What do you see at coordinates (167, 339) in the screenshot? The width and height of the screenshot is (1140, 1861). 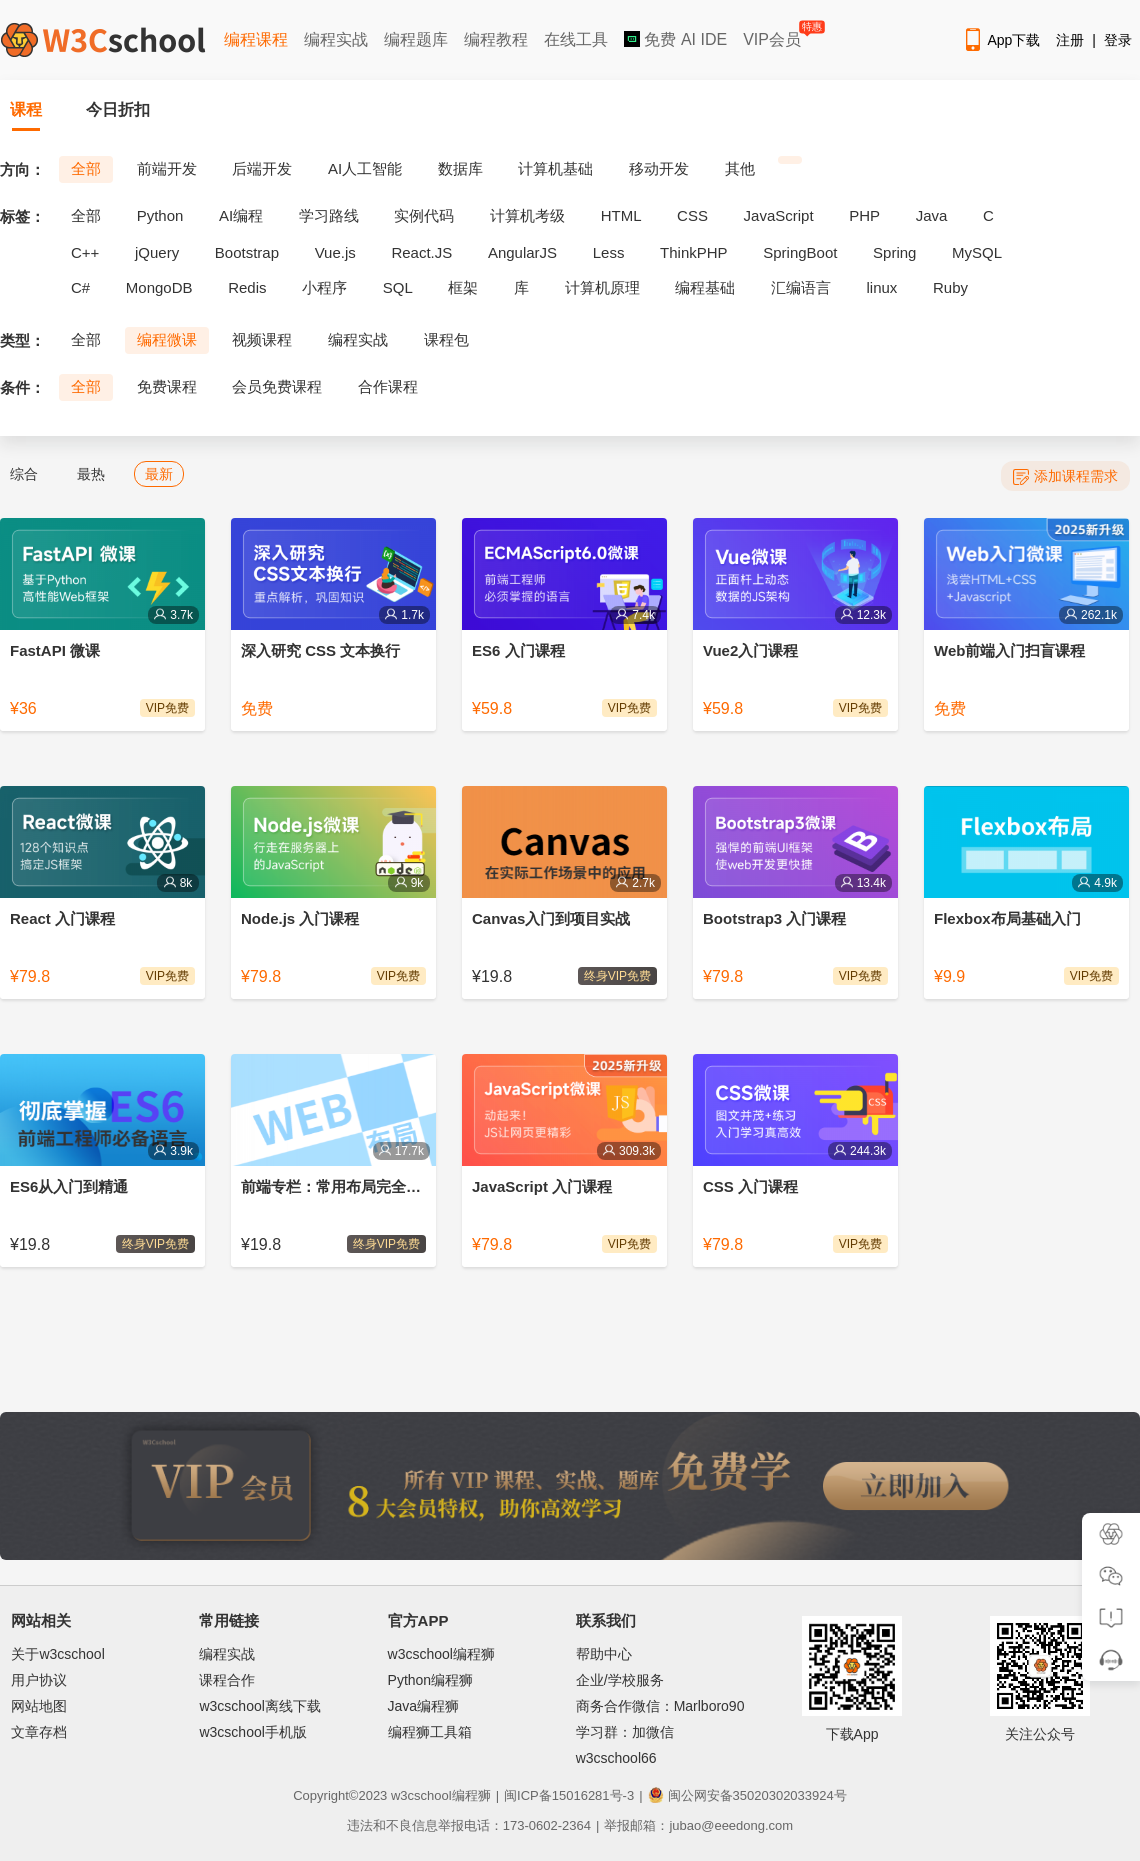 I see `编程微课` at bounding box center [167, 339].